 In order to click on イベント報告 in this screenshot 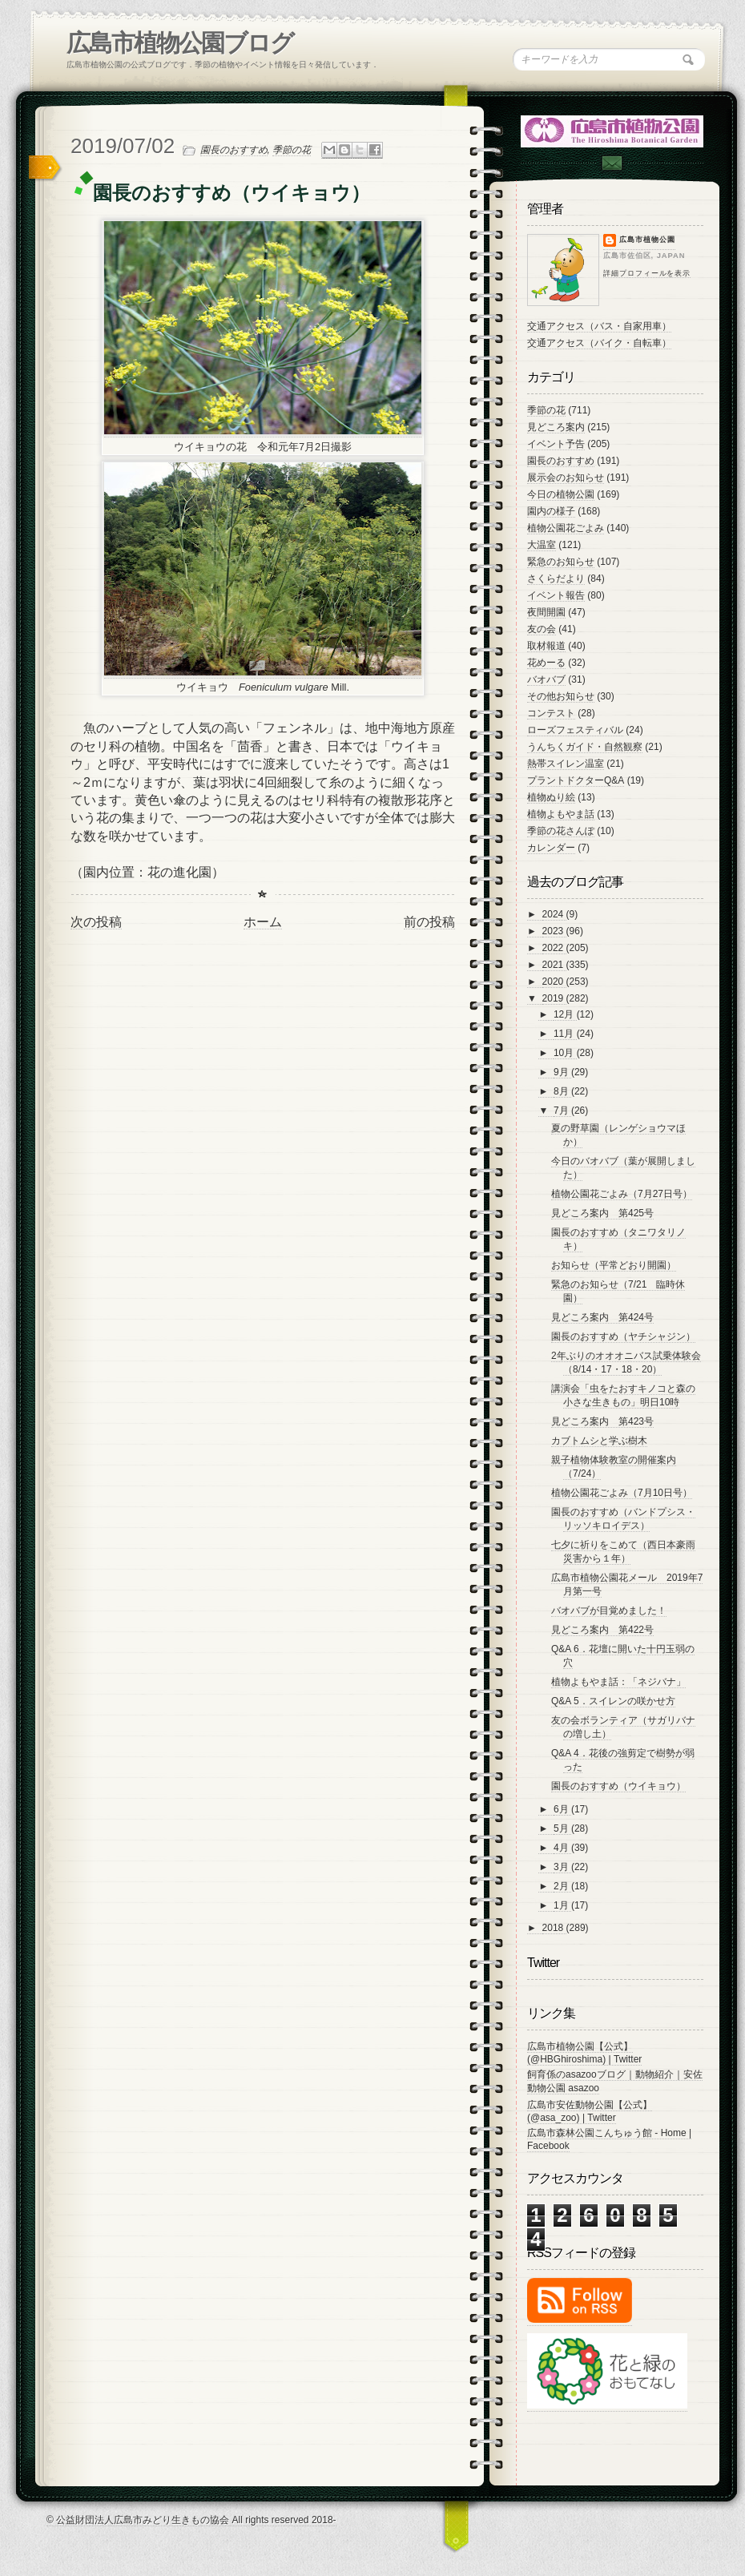, I will do `click(556, 595)`.